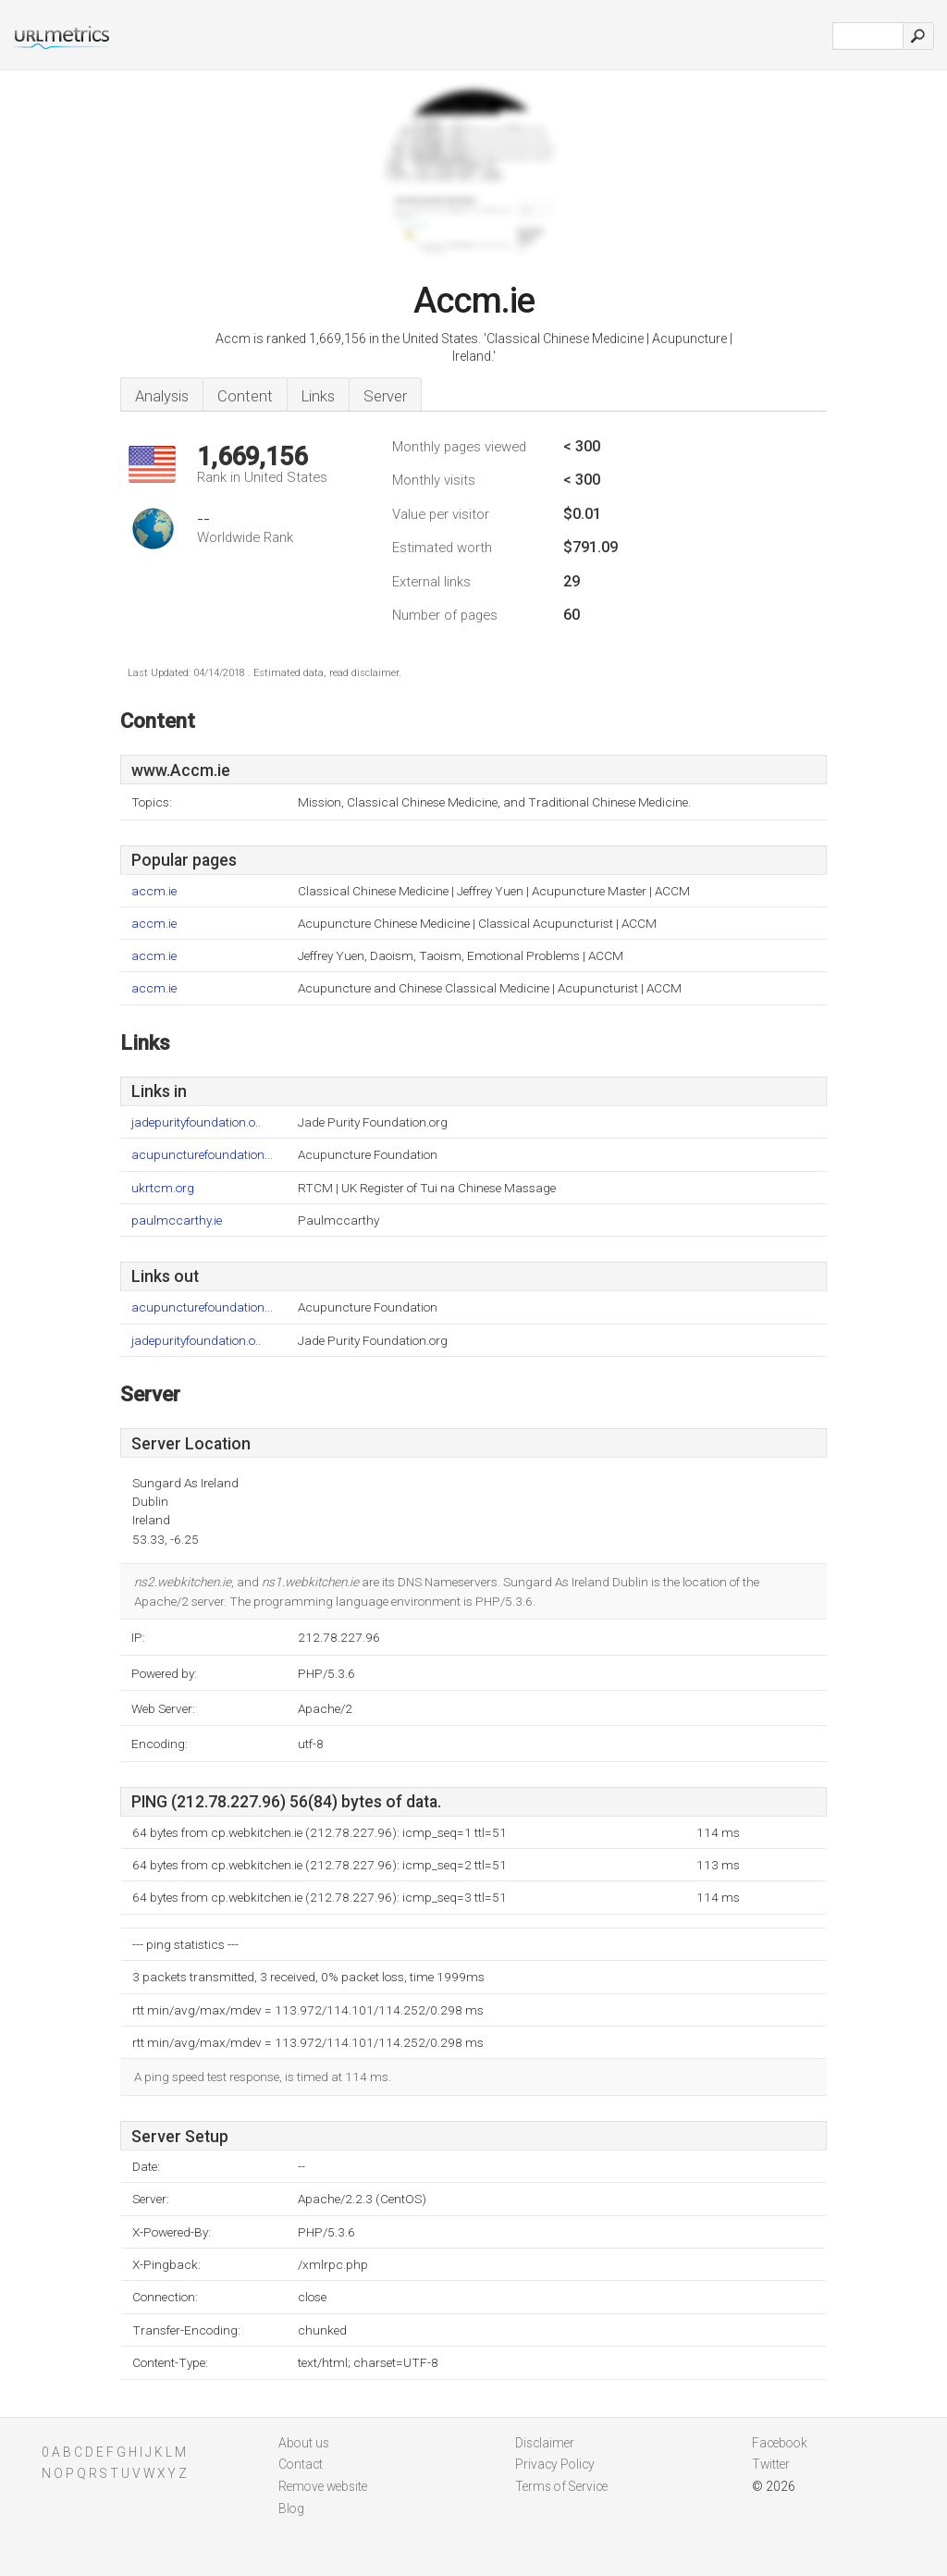 This screenshot has height=2576, width=947. I want to click on jadepurityfoundation.o.., so click(196, 1122).